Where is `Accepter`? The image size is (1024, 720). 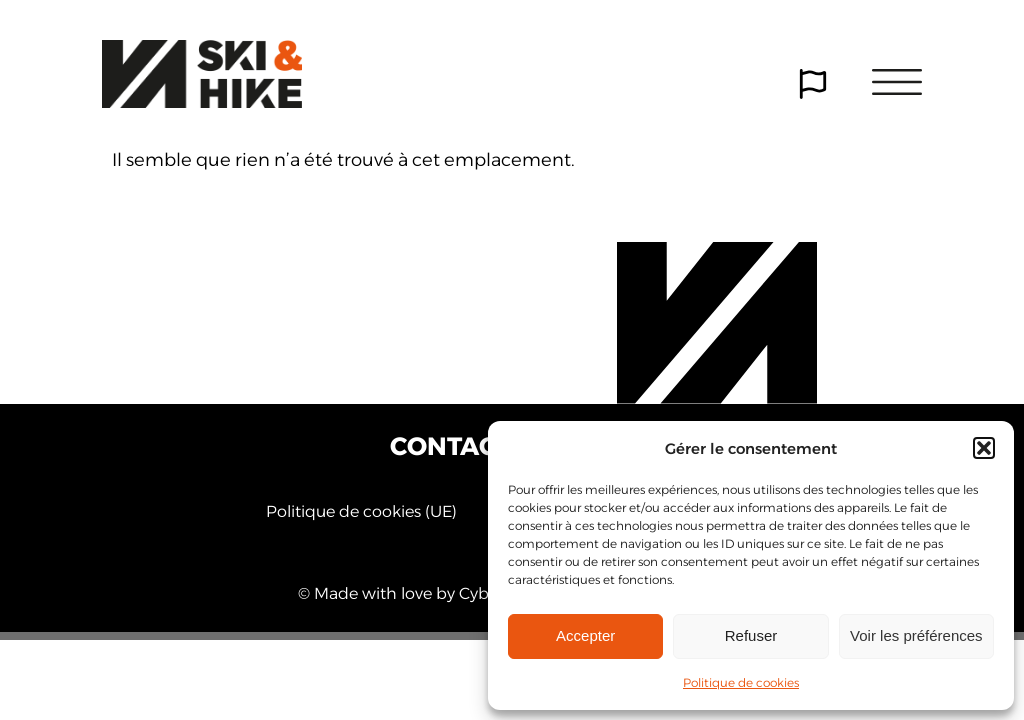
Accepter is located at coordinates (585, 635).